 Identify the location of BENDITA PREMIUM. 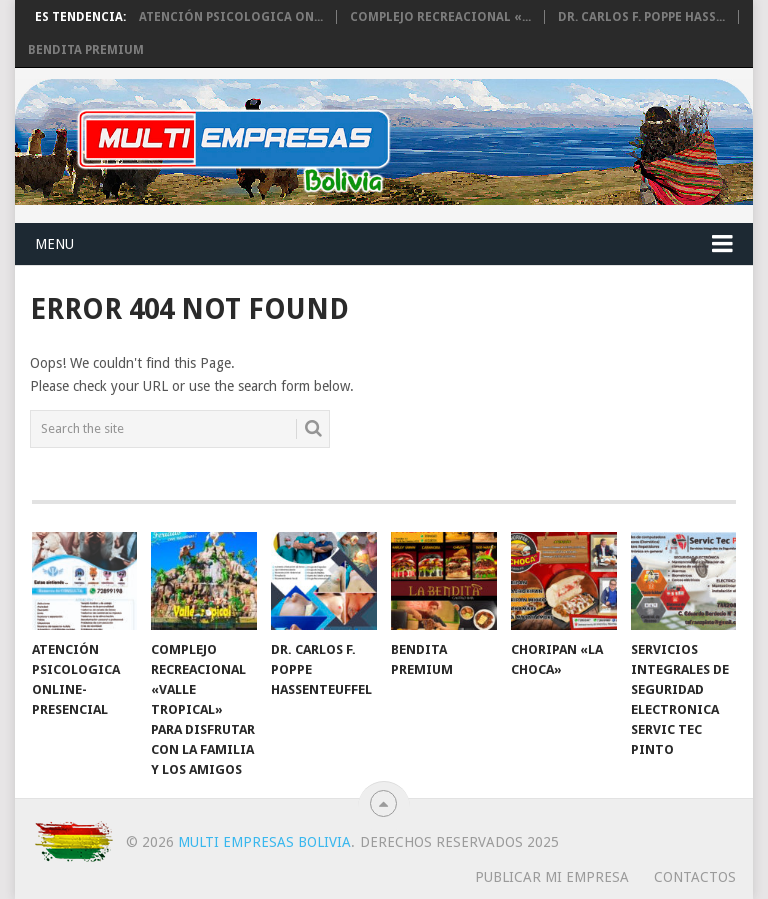
(86, 50).